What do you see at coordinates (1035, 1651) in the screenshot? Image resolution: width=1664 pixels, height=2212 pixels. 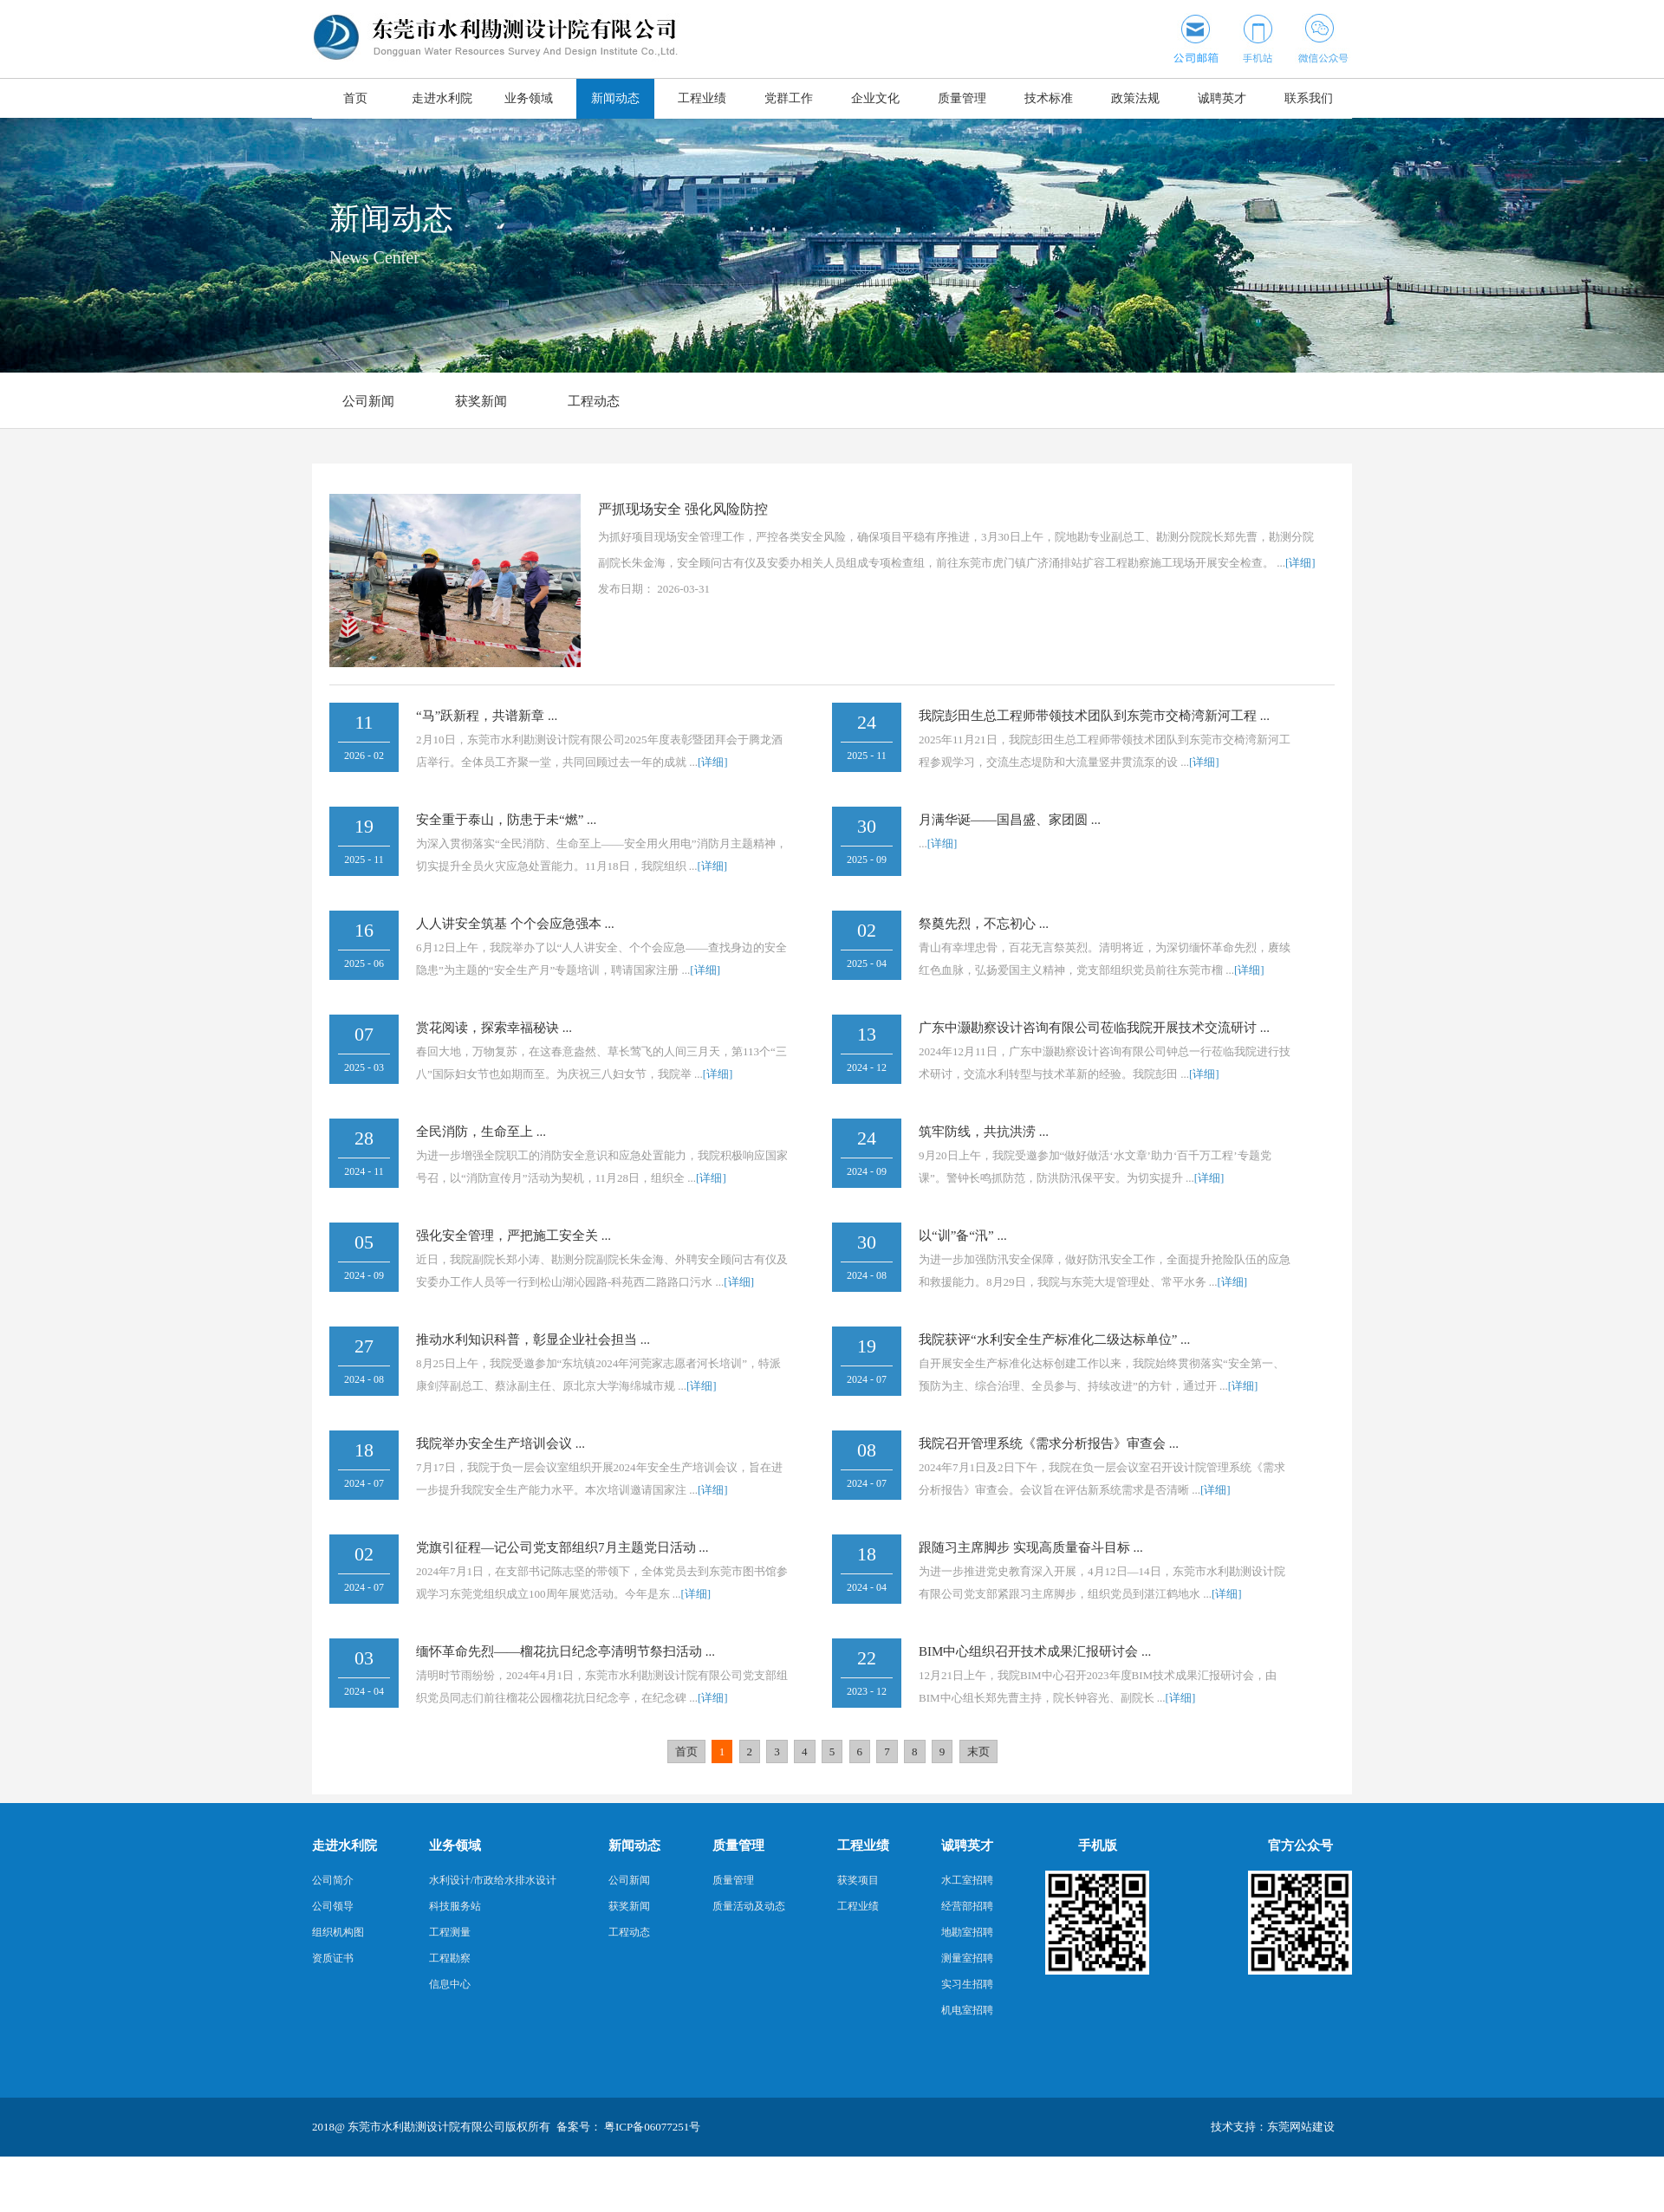 I see `BIM中心组织召开技术成果汇报研讨会 ...` at bounding box center [1035, 1651].